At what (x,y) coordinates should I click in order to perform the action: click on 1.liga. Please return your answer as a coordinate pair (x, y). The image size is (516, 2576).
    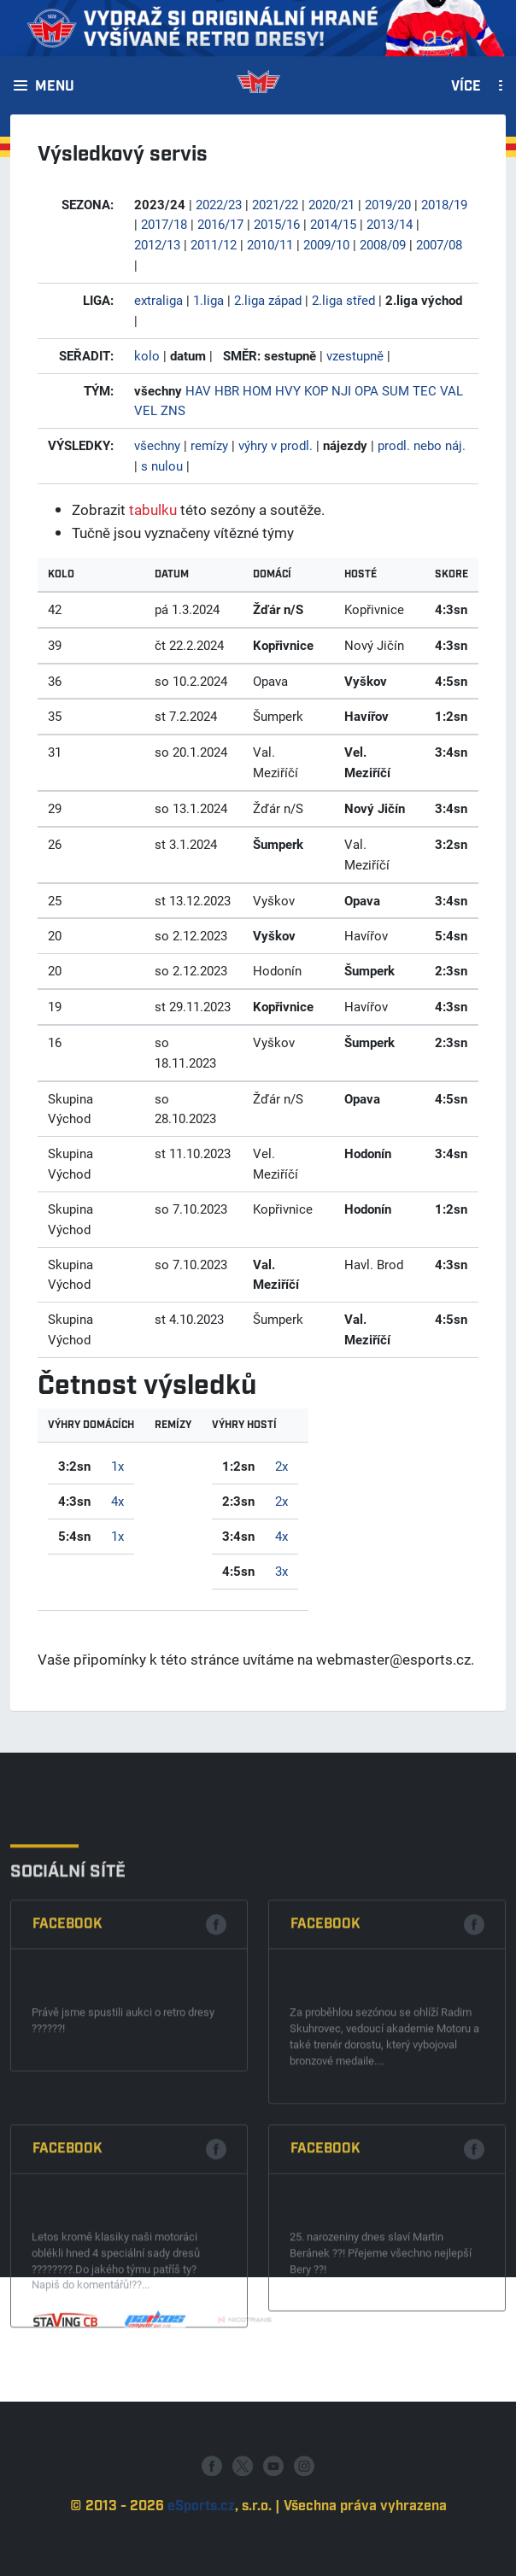
    Looking at the image, I should click on (208, 299).